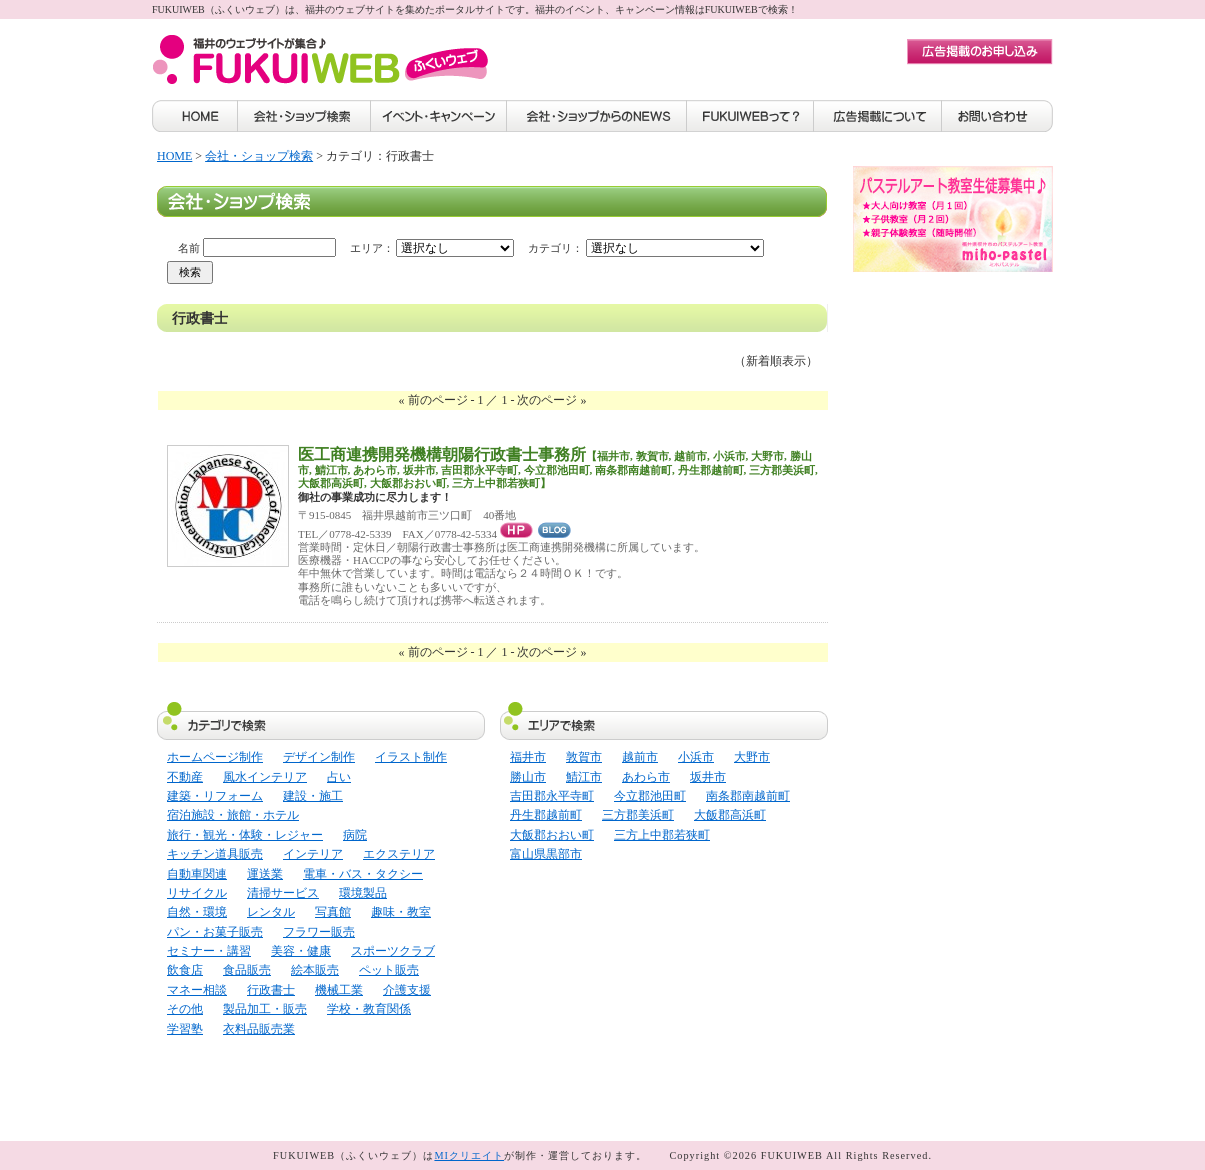 This screenshot has height=1170, width=1205. What do you see at coordinates (265, 1009) in the screenshot?
I see `製品加工・販売` at bounding box center [265, 1009].